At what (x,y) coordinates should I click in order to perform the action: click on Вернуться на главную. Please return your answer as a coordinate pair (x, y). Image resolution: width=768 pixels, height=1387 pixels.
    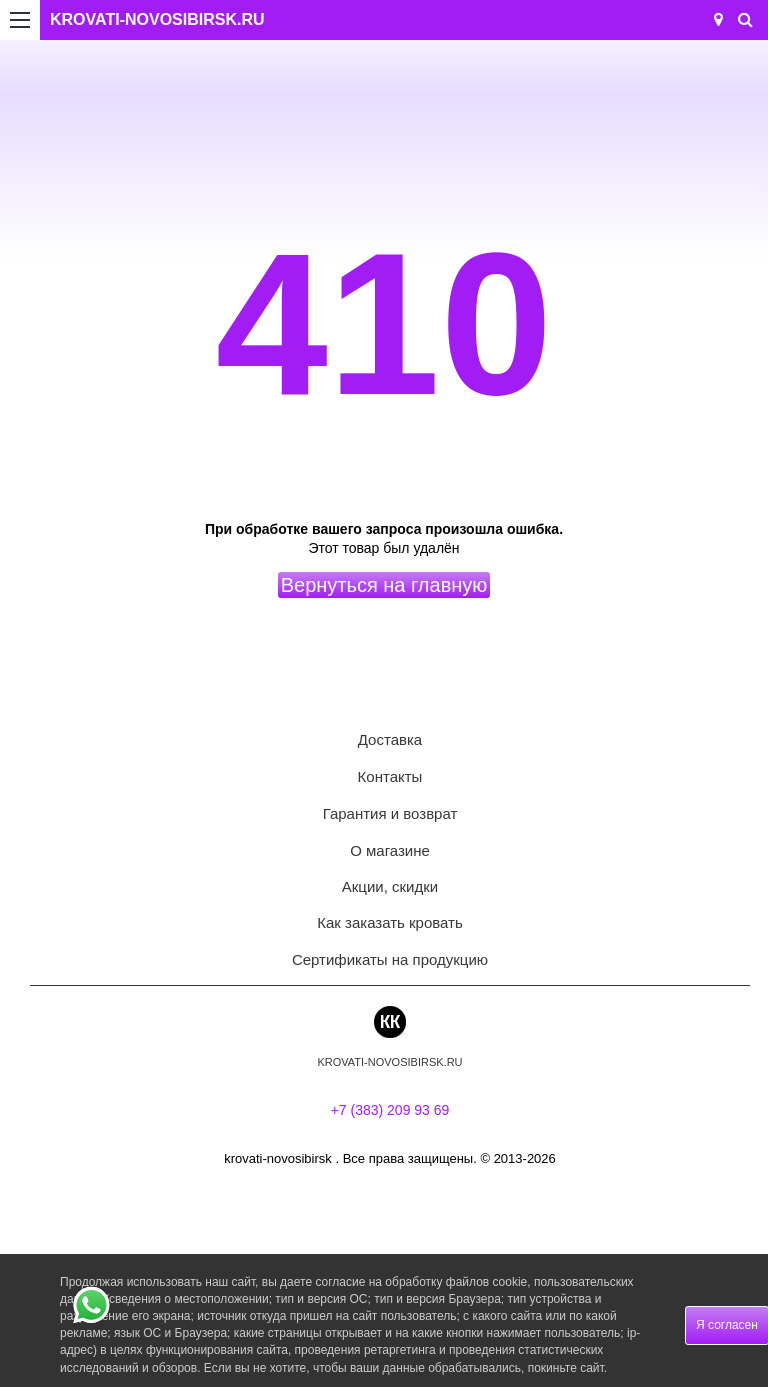
    Looking at the image, I should click on (384, 585).